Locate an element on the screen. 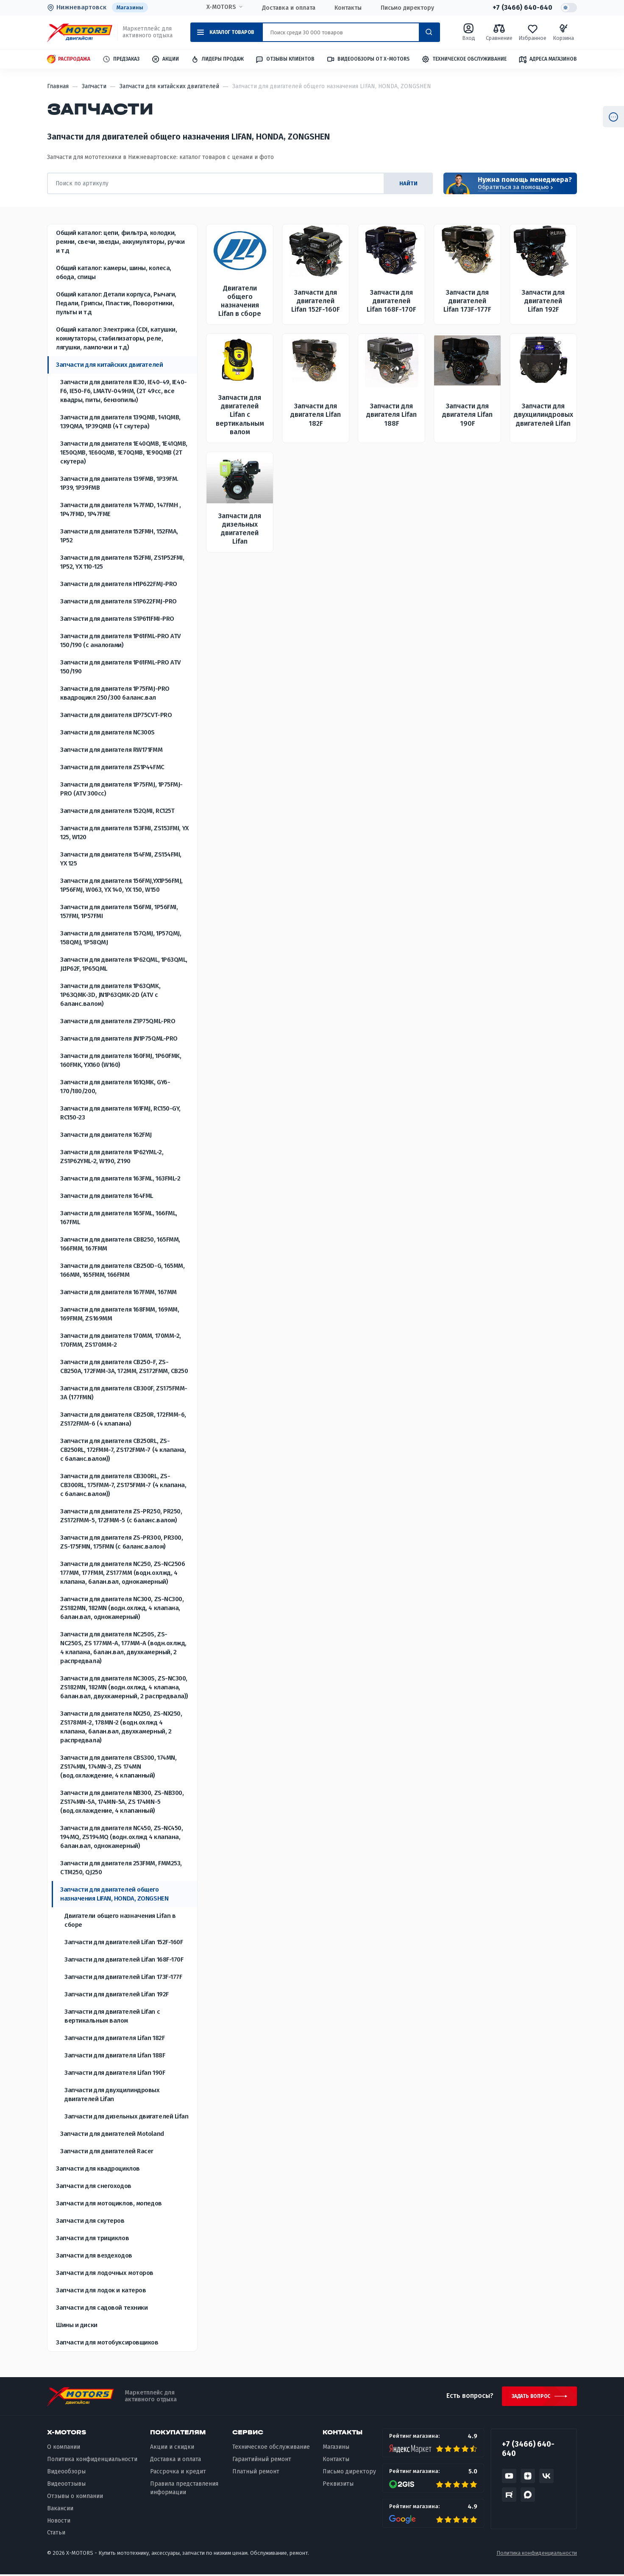  Запчасти для дизельных двигателей Lifan is located at coordinates (126, 2116).